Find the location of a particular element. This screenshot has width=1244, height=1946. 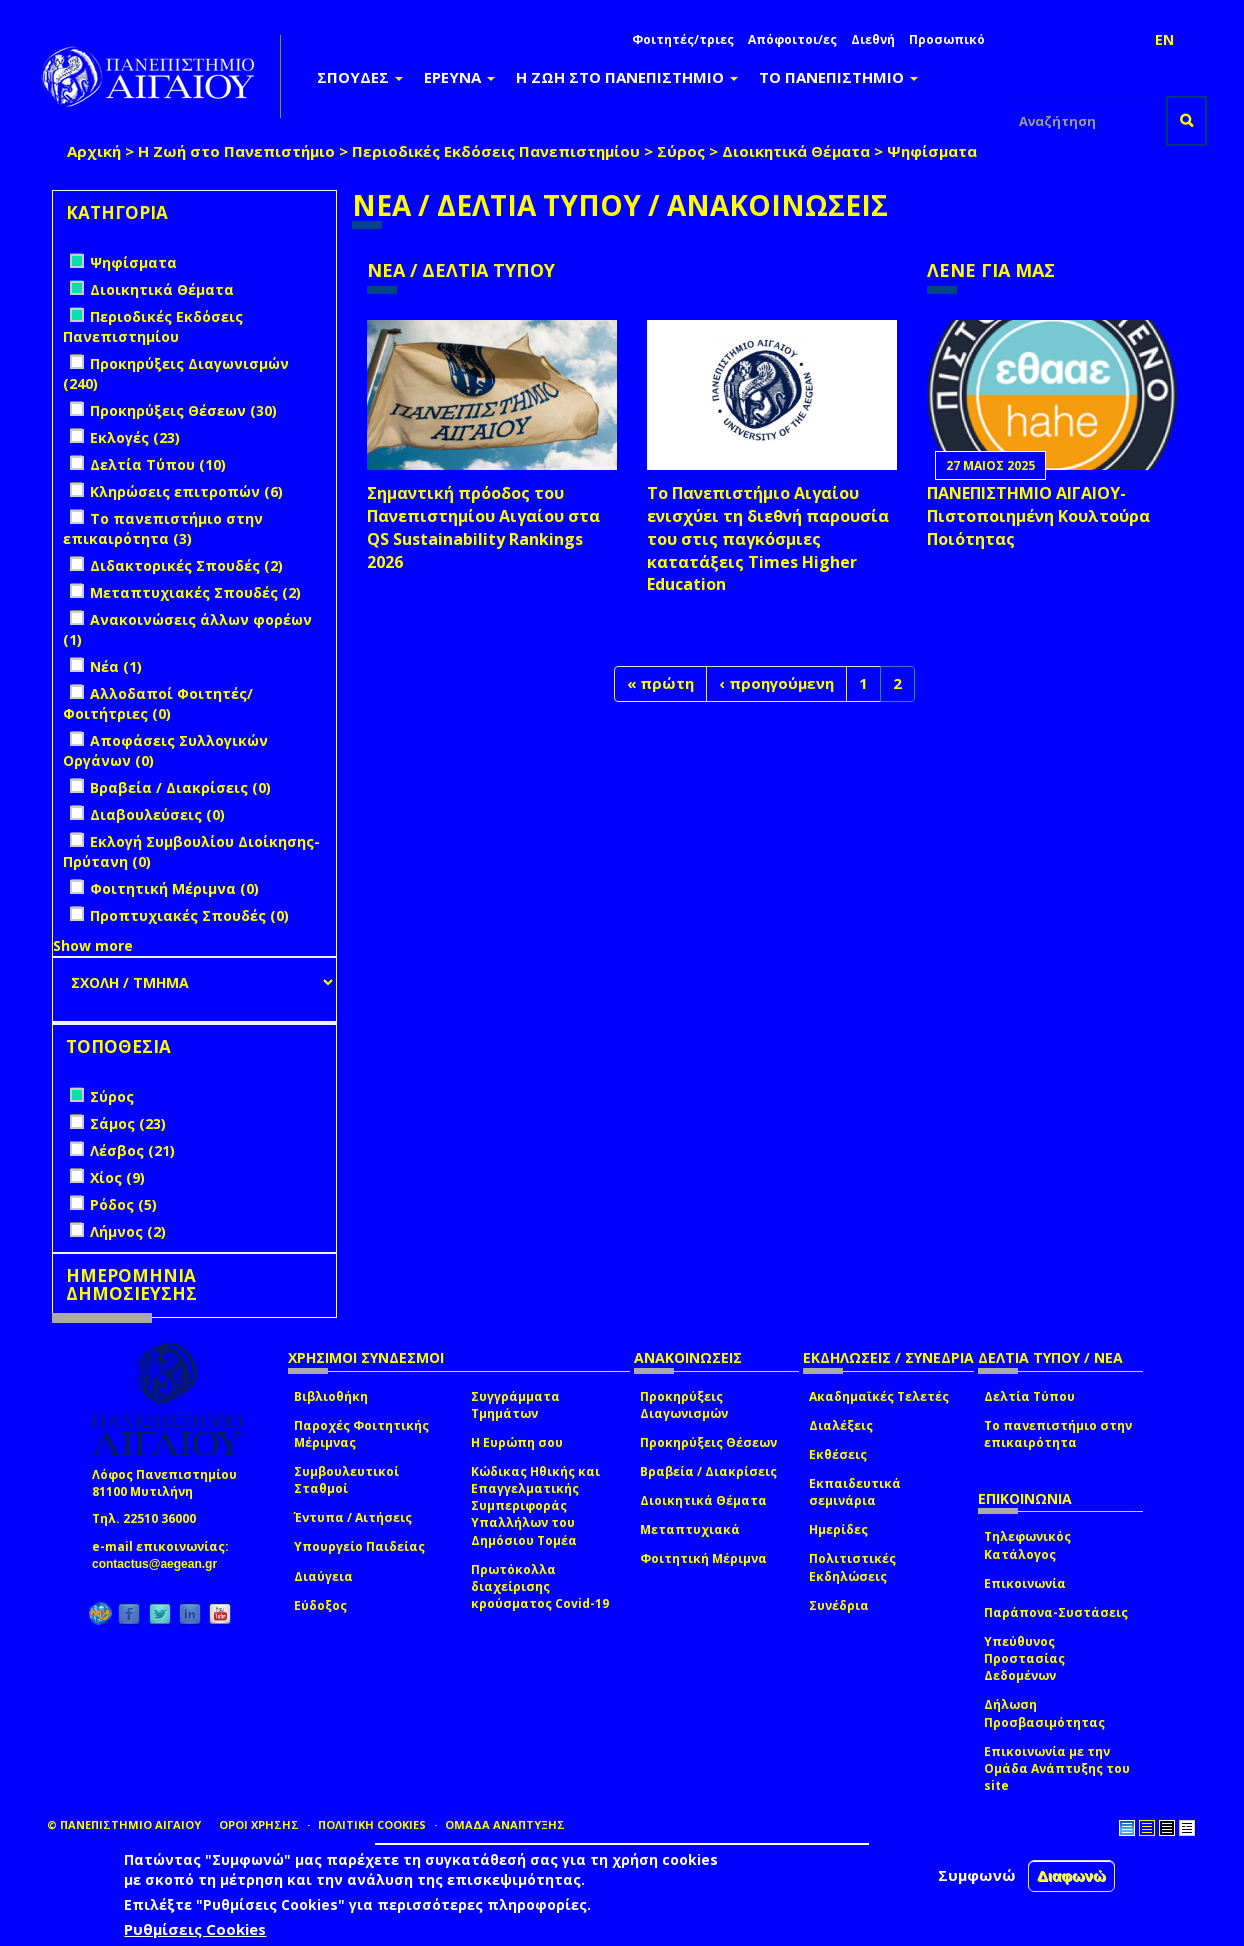

ΠΑΝΕΠΙΣΤΗΜΙΟ ΑΙΓΑΙΟΥ- Πιστοποιημένη Κουλτούρα Ποιότητας is located at coordinates (1038, 516).